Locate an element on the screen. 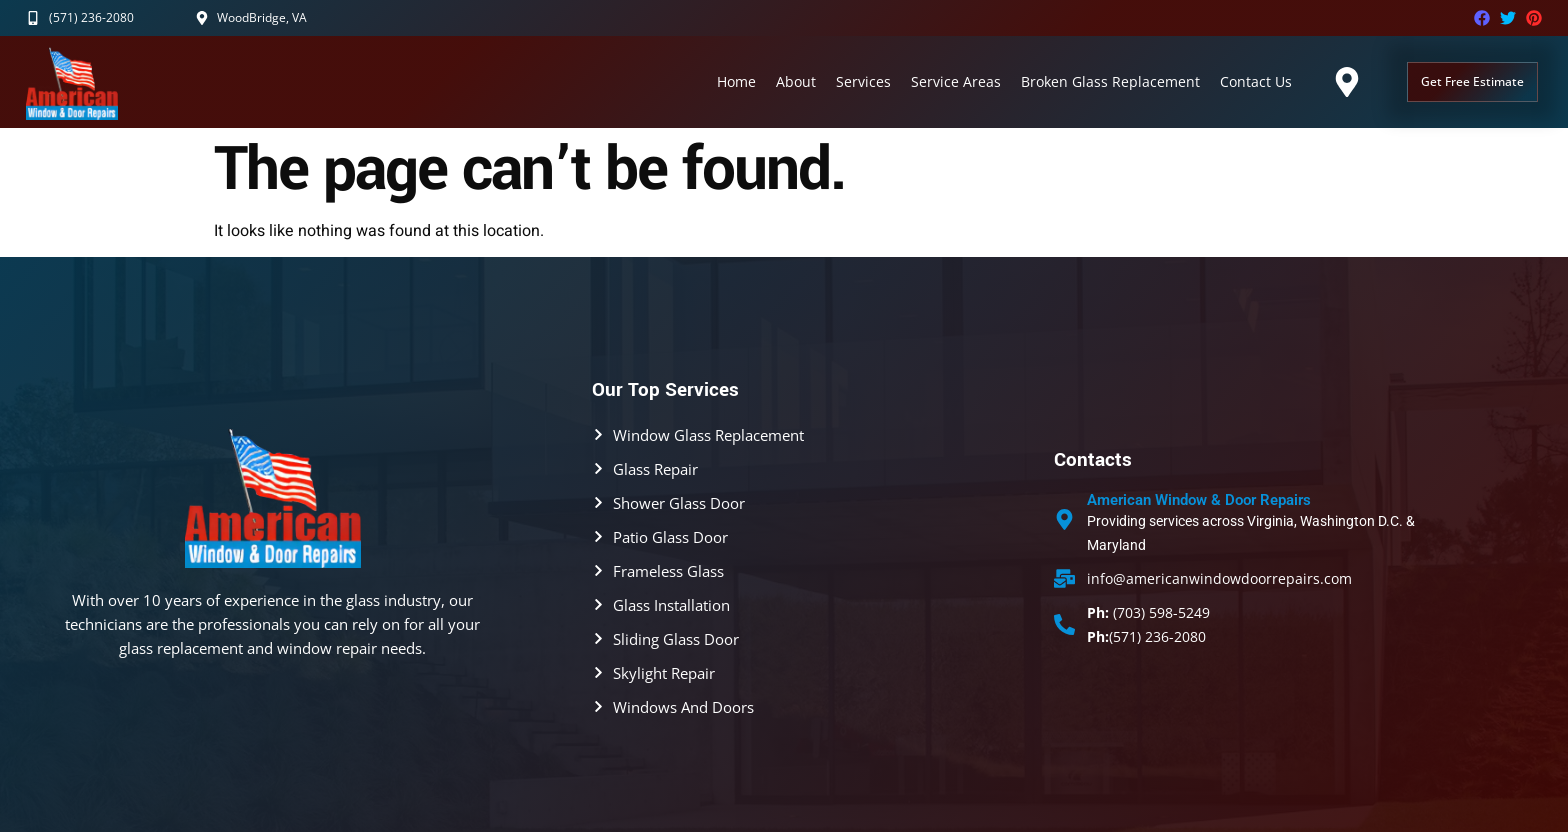  Contact Us is located at coordinates (1256, 81).